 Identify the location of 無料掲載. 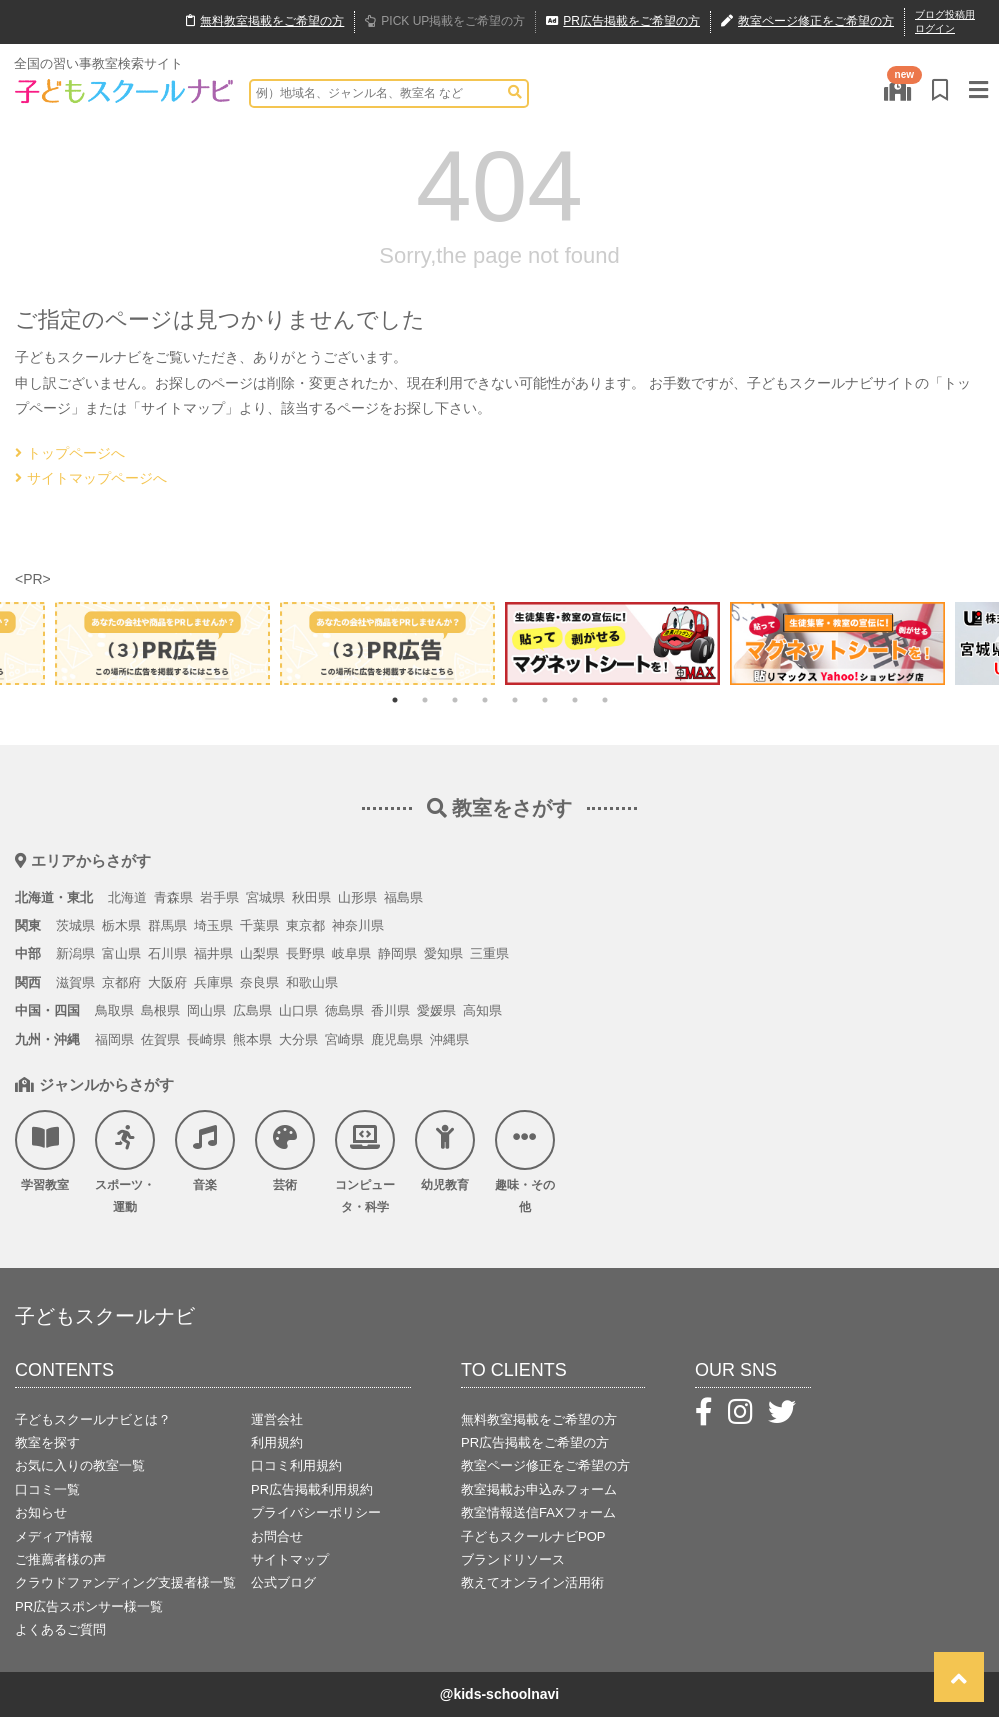
(265, 22).